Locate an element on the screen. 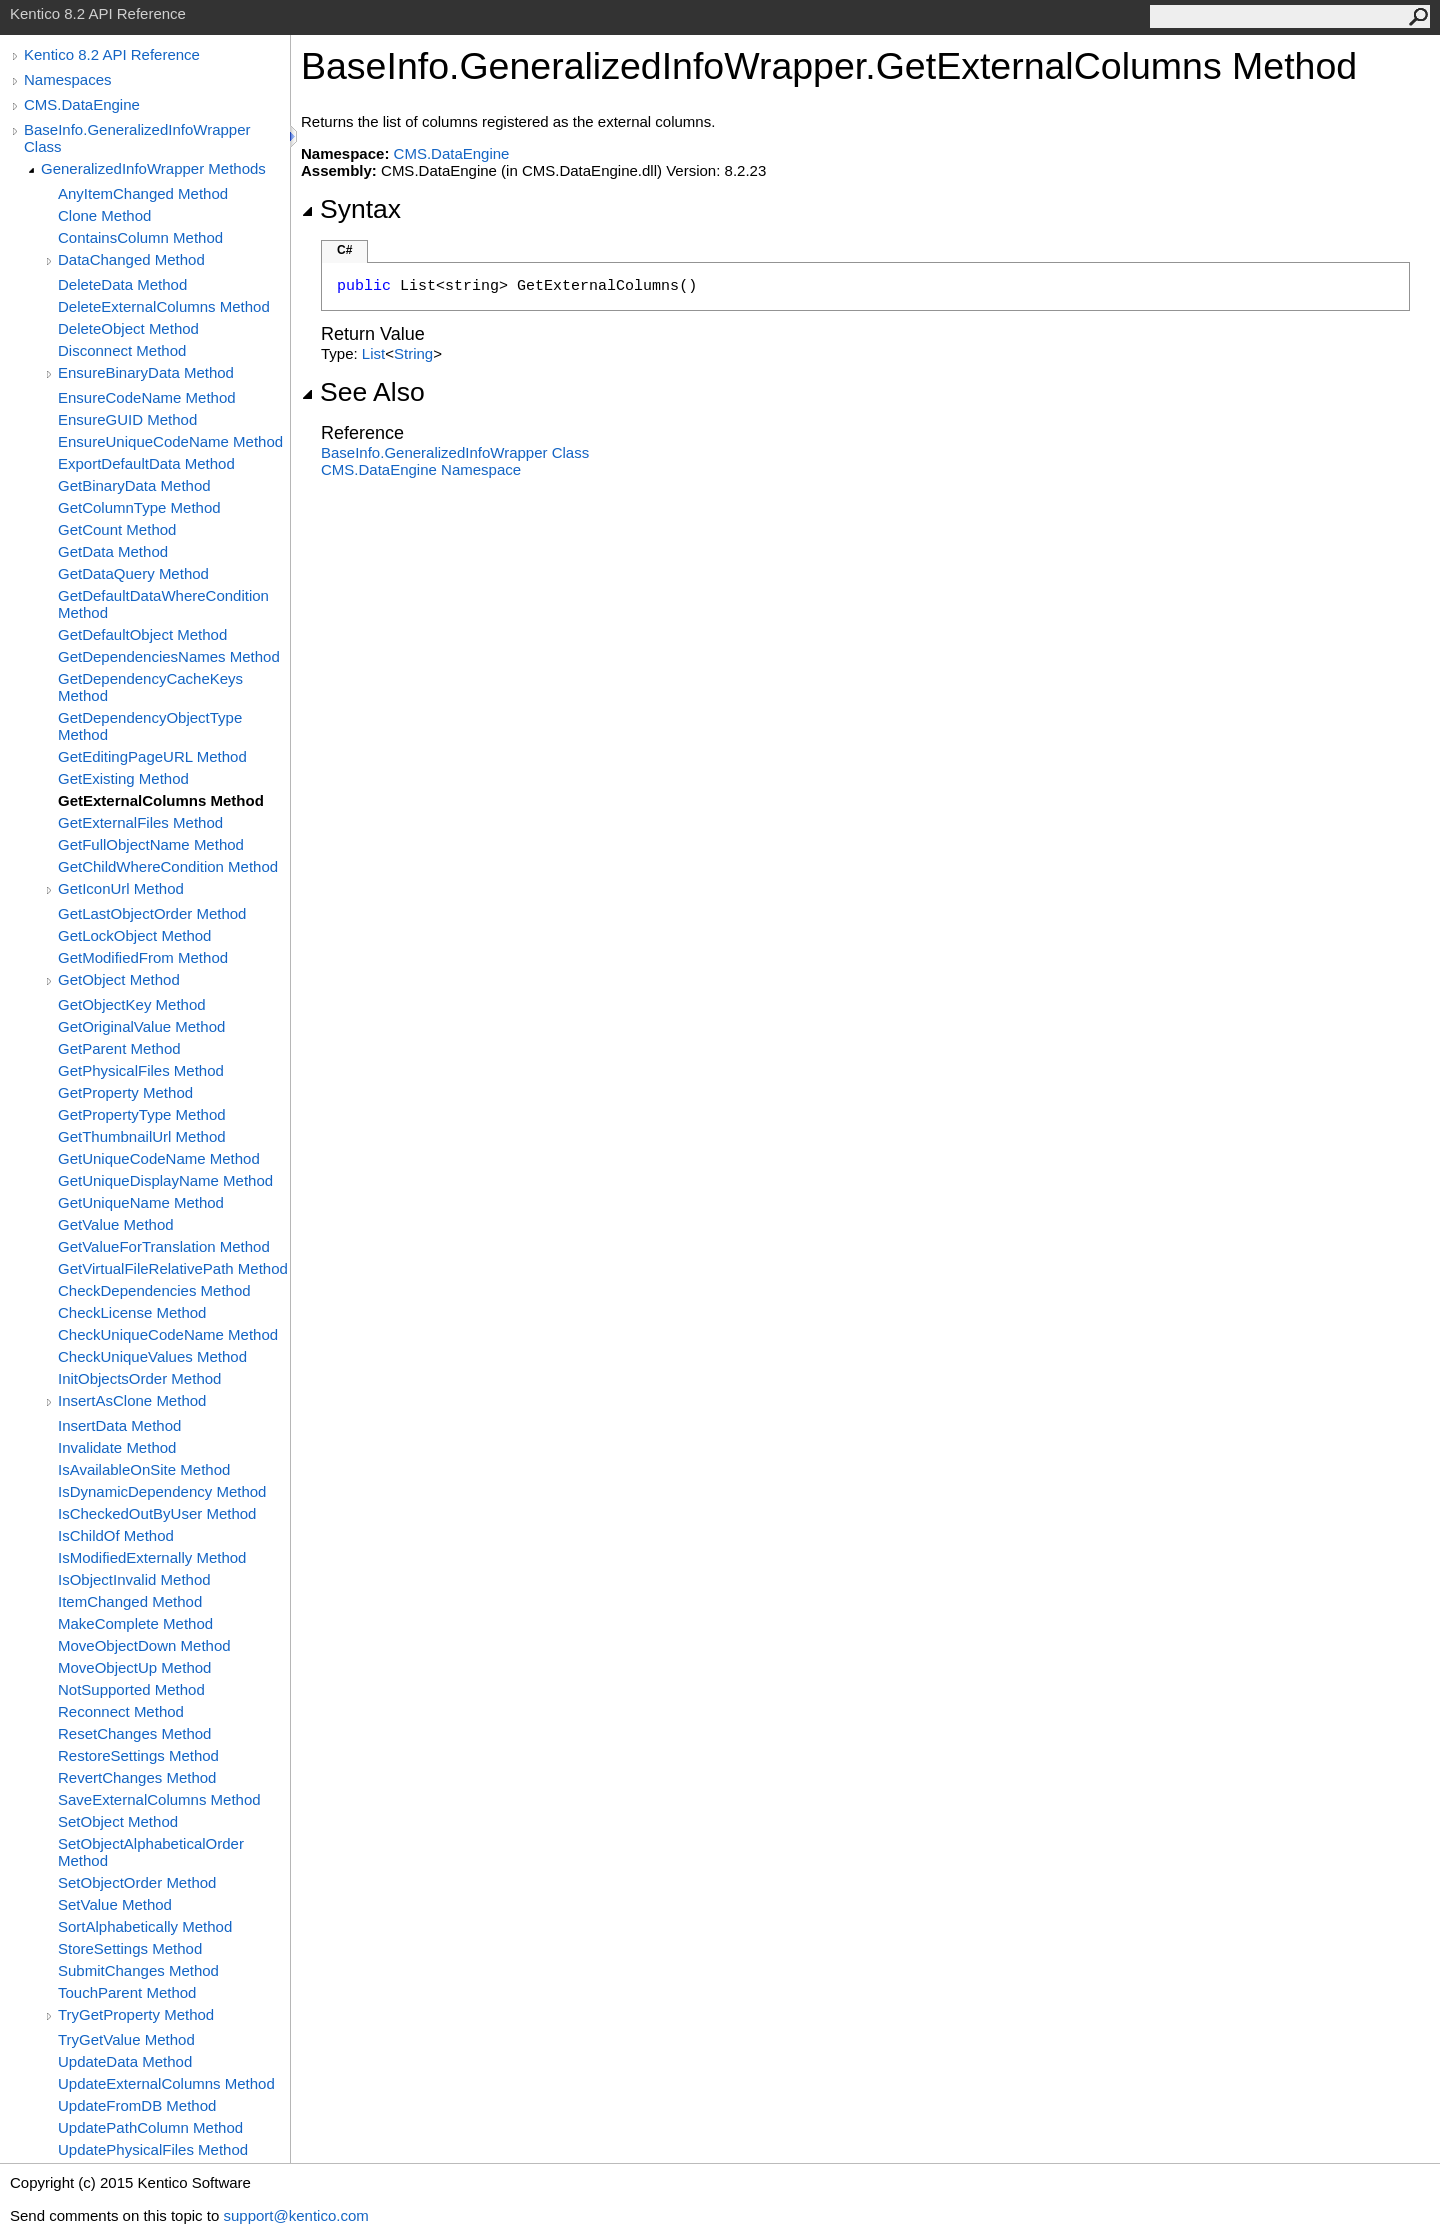  UpdateData Method is located at coordinates (125, 2061).